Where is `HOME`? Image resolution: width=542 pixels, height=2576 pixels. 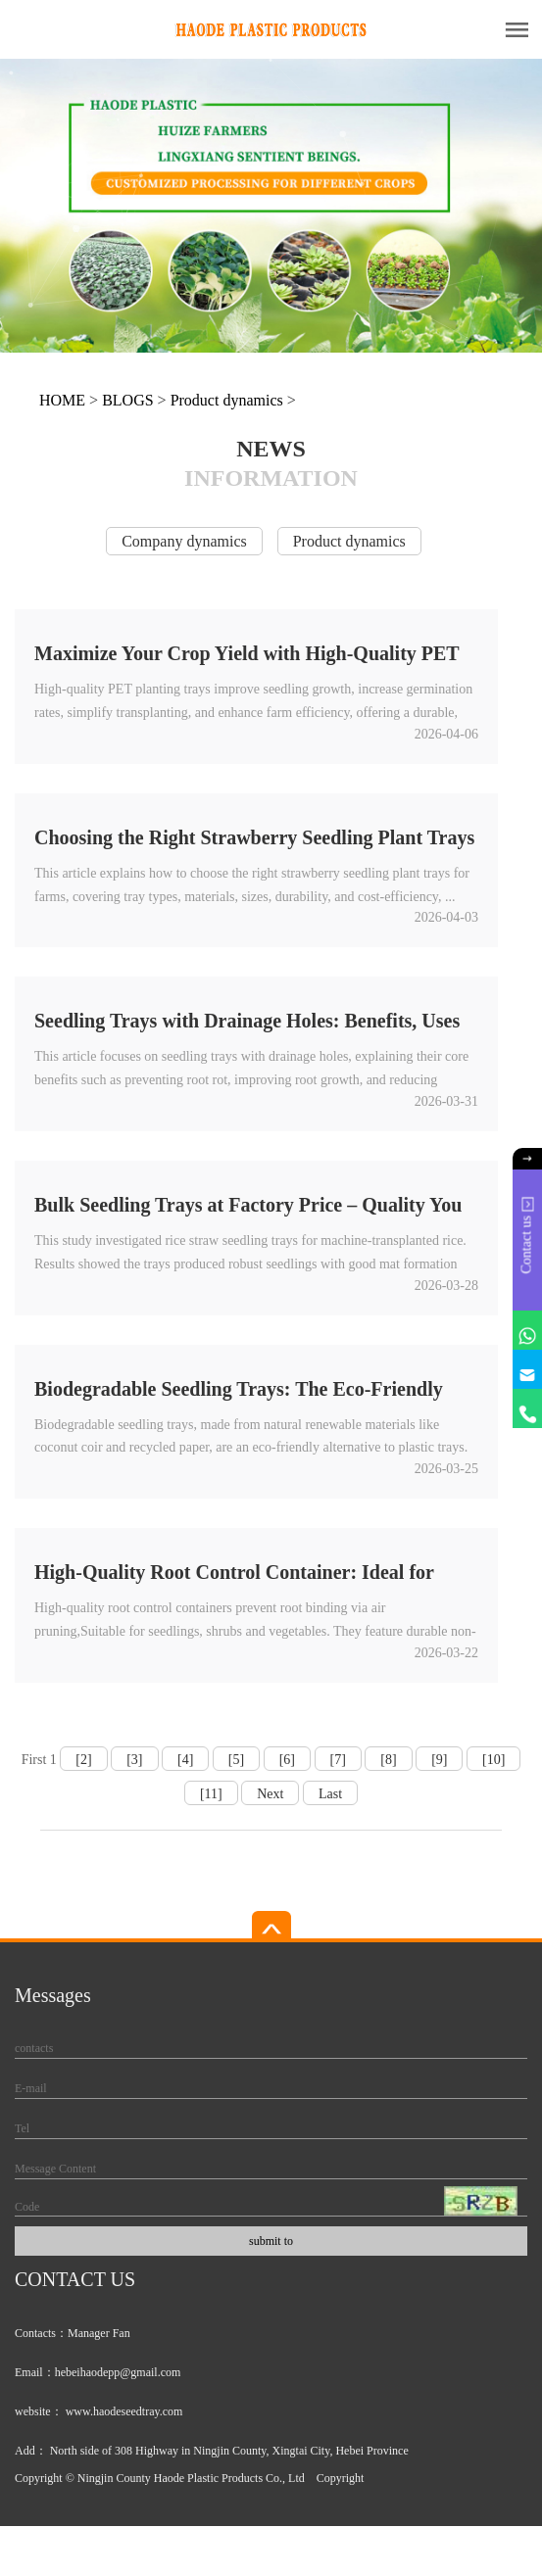
HOME is located at coordinates (62, 400).